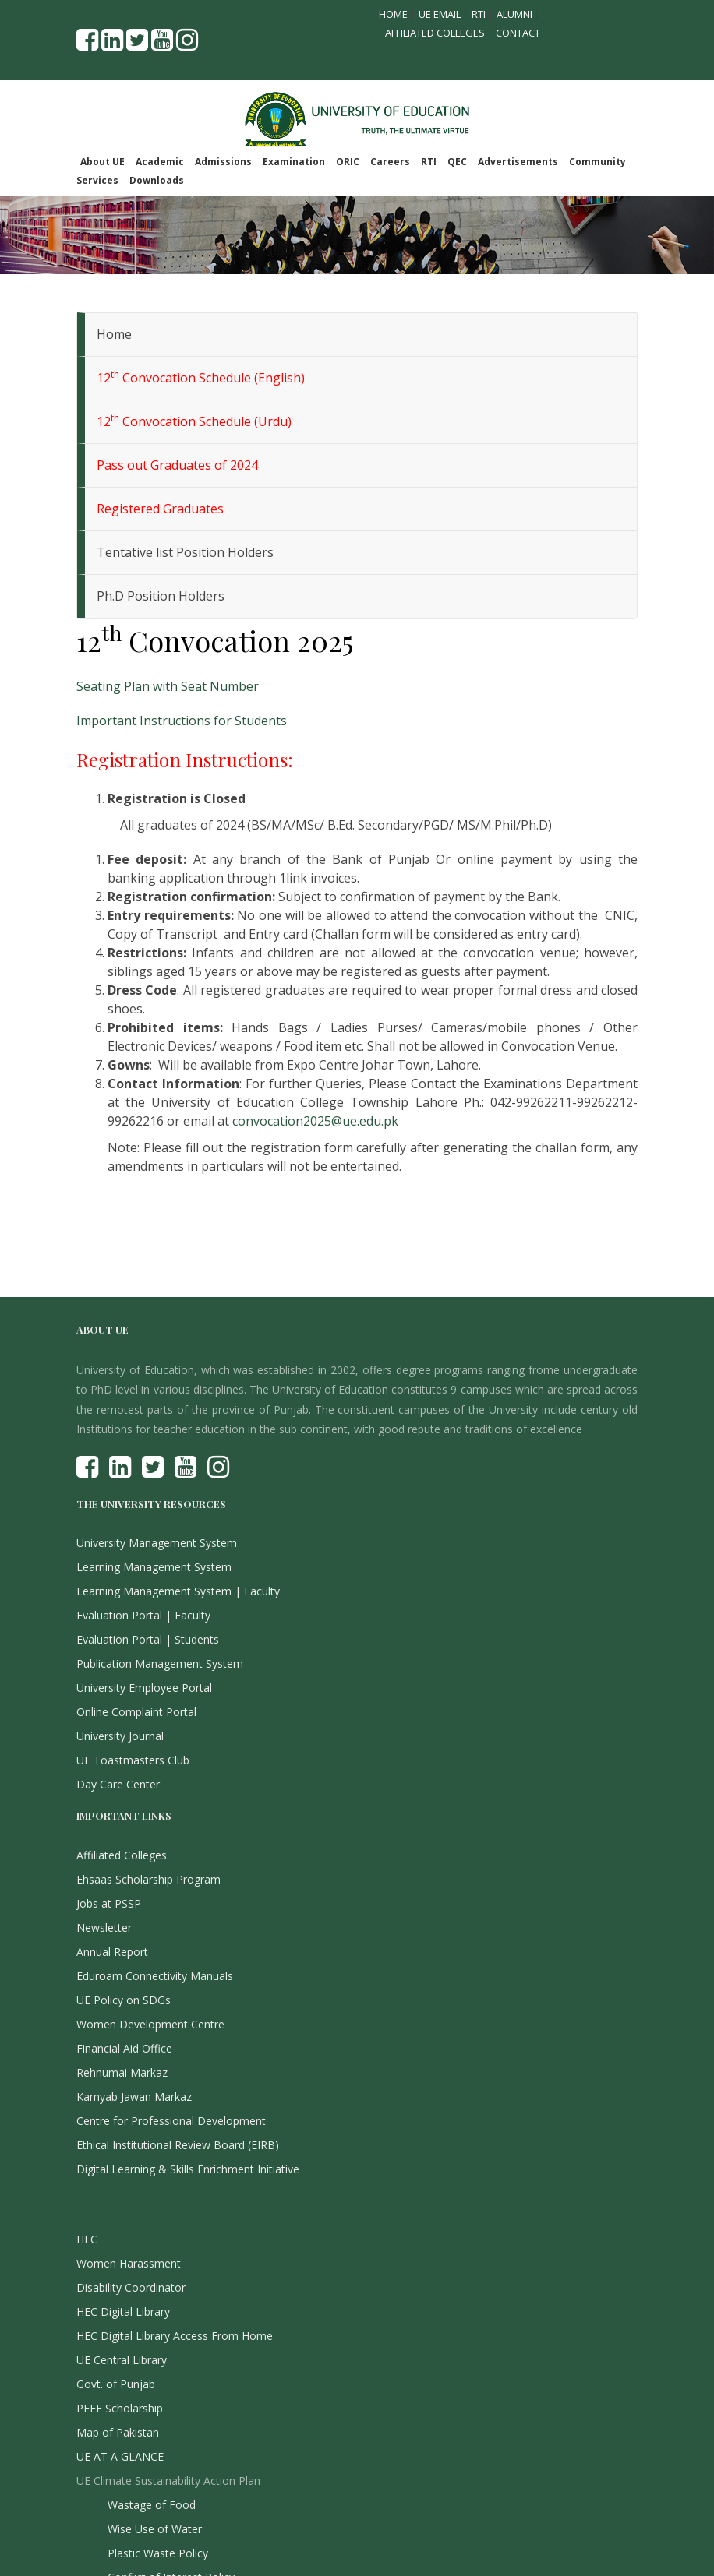 The width and height of the screenshot is (714, 2576). I want to click on Evaluation Portal | Faculty, so click(143, 1615).